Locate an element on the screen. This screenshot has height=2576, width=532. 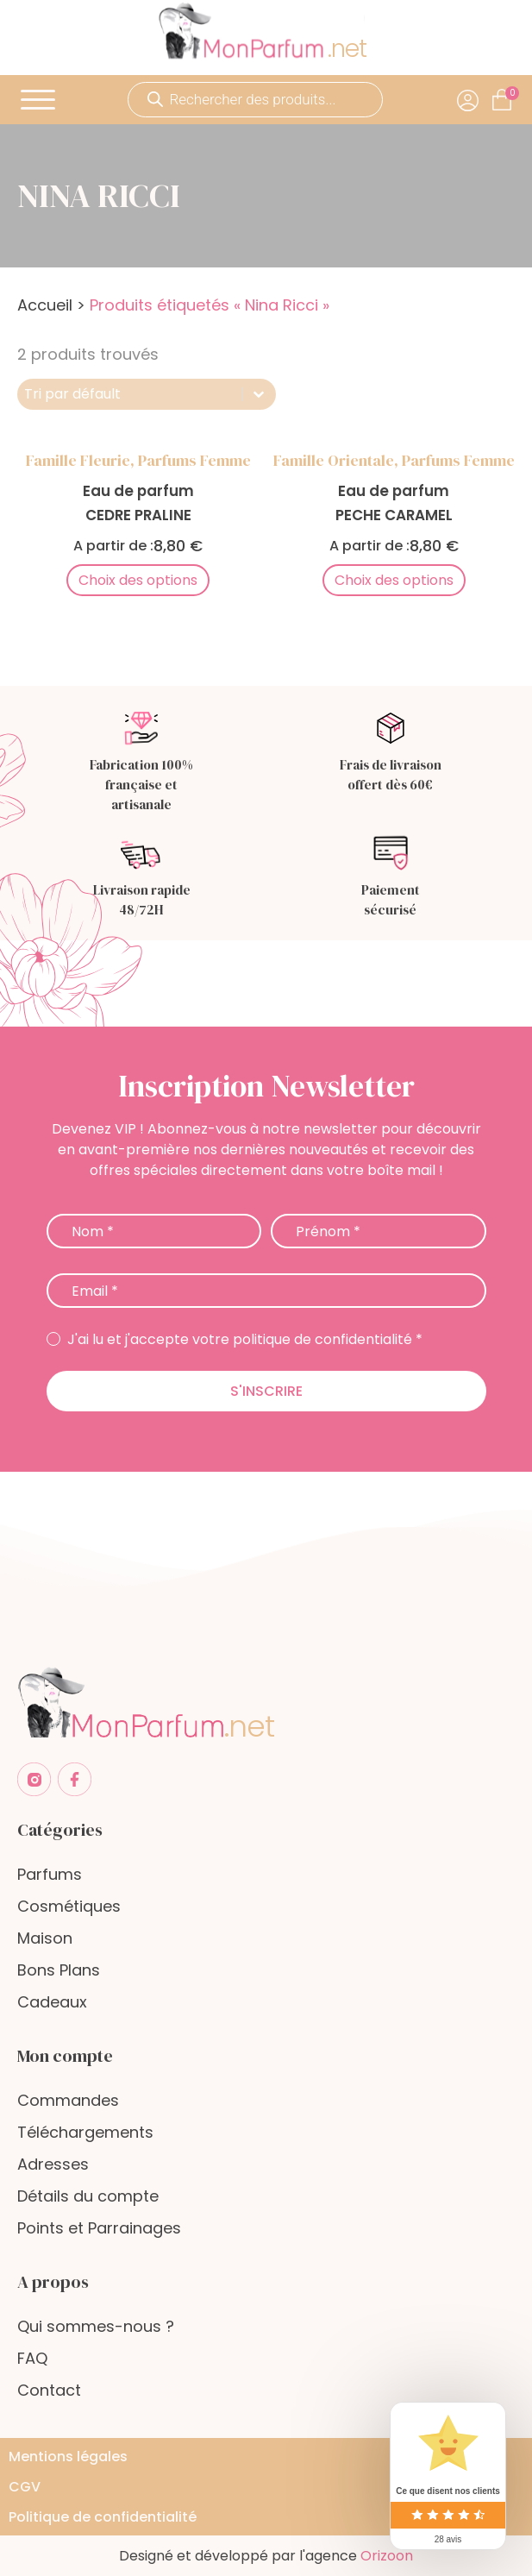
Détails du compte is located at coordinates (88, 2196).